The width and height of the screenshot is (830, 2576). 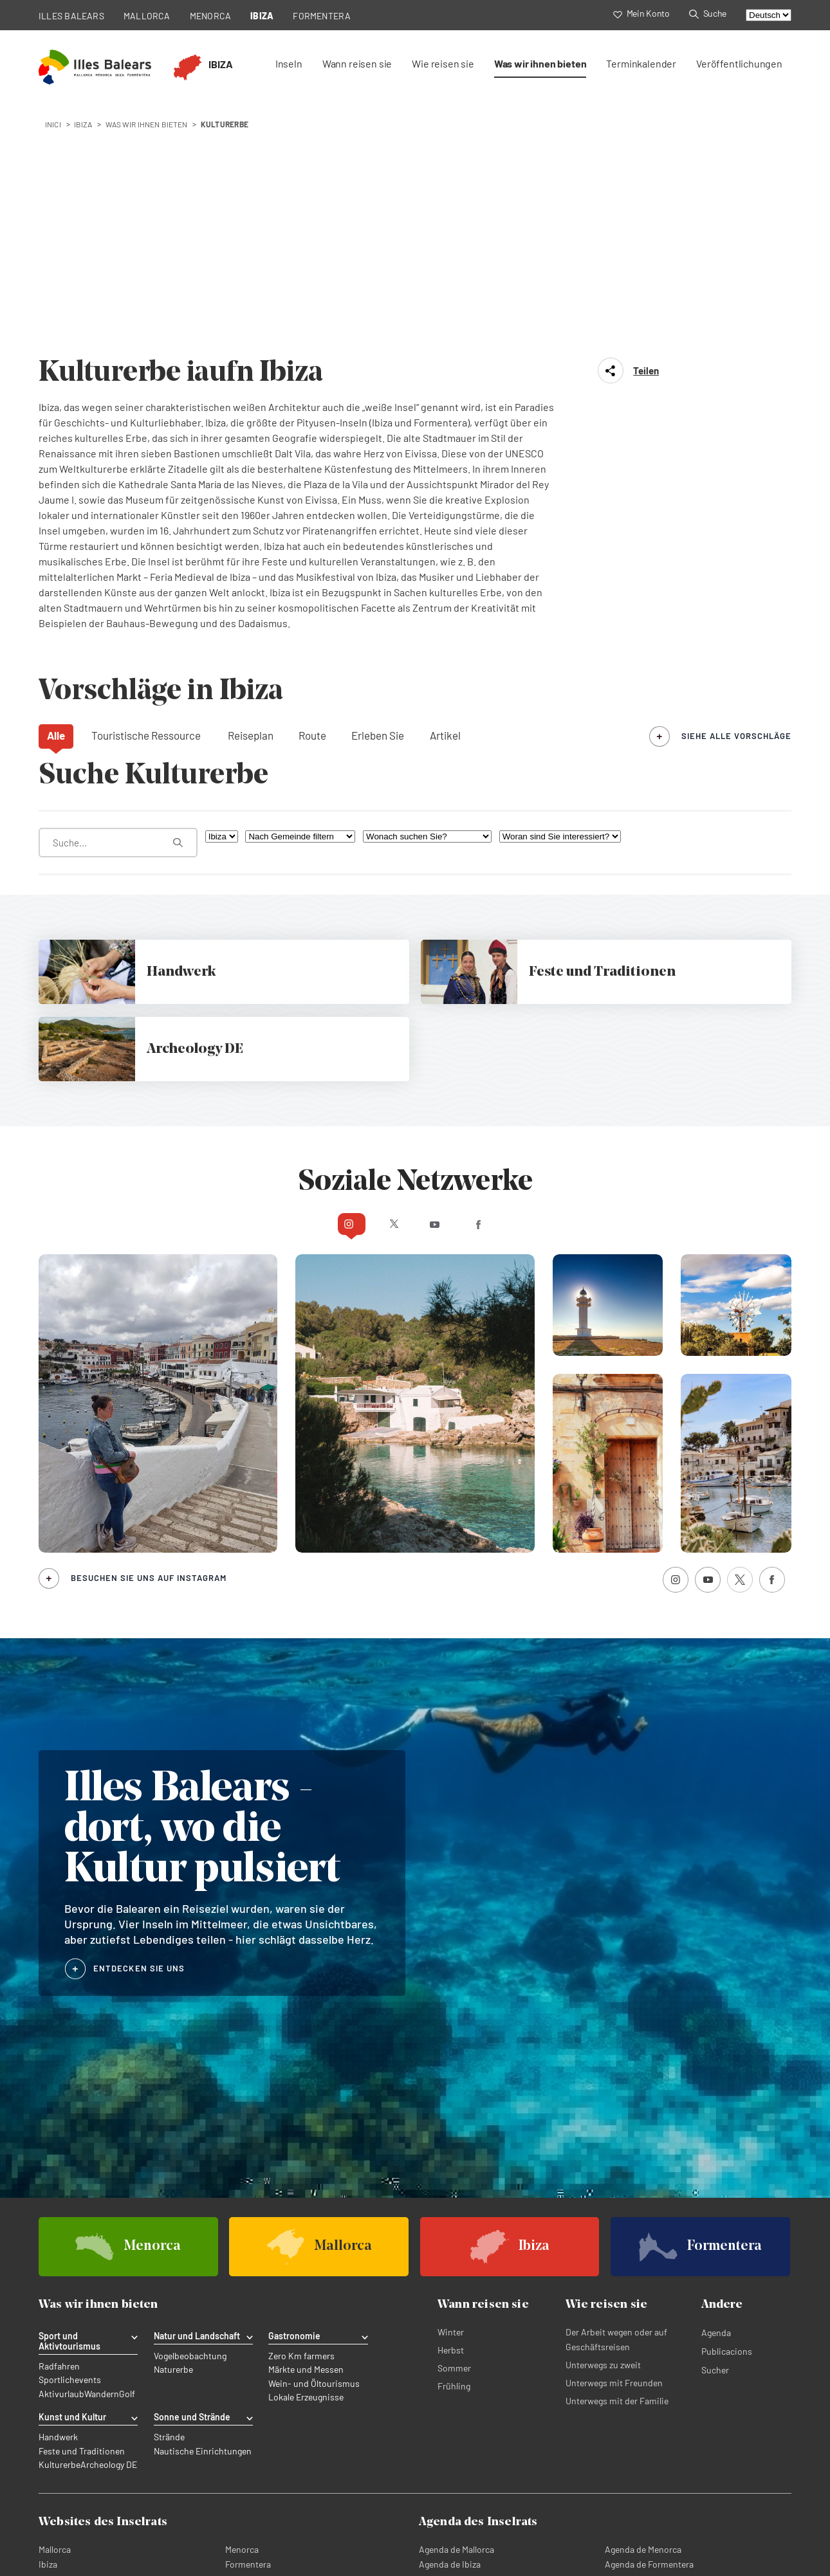 What do you see at coordinates (427, 605) in the screenshot?
I see `[Wonach suchen Sie?]` at bounding box center [427, 605].